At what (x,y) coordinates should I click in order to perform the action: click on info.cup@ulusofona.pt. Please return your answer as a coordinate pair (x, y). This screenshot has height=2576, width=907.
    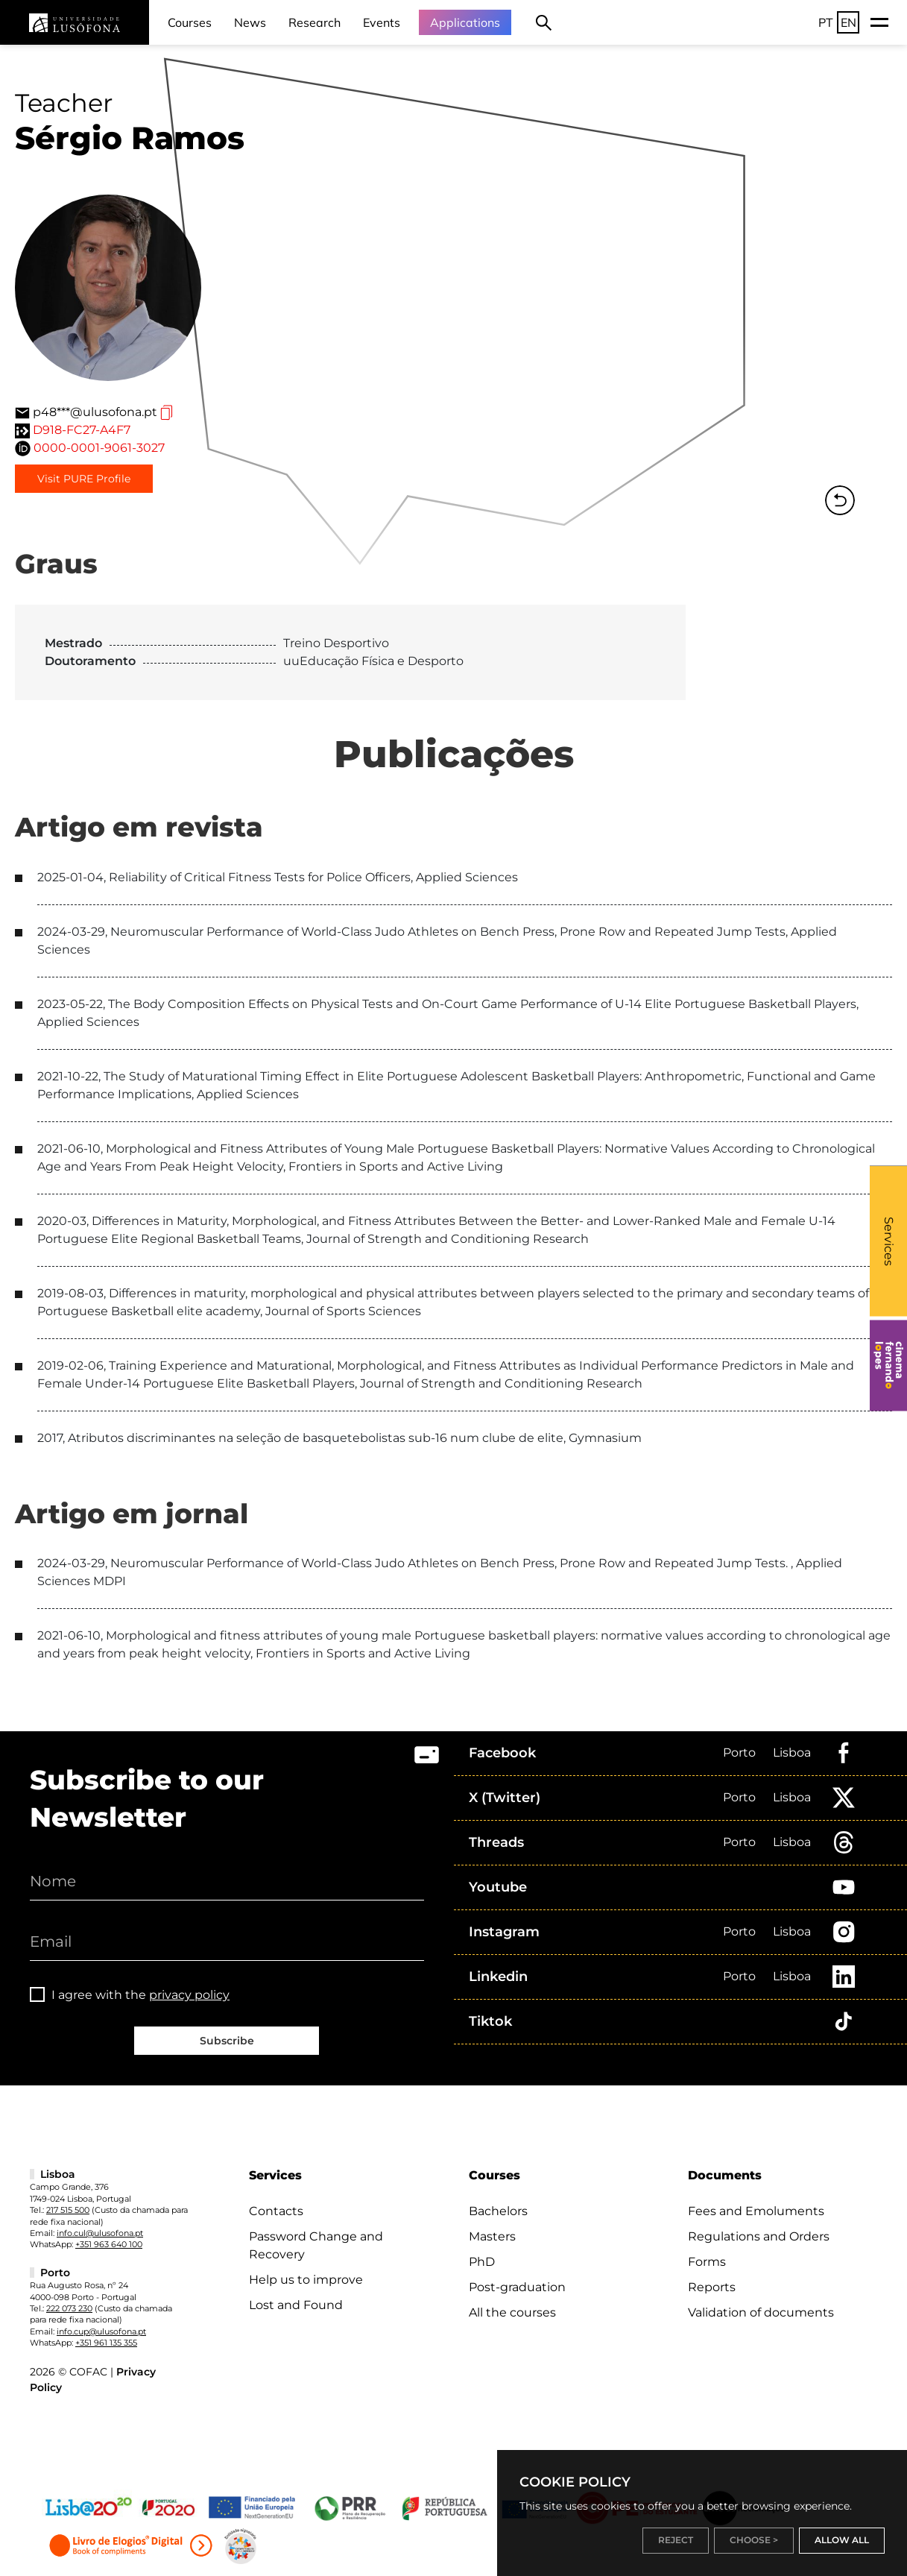
    Looking at the image, I should click on (101, 2331).